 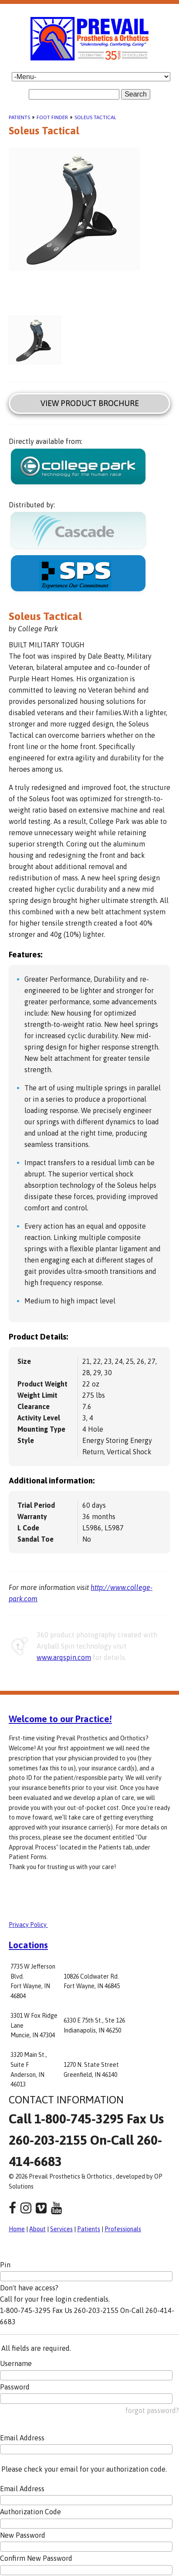 I want to click on View Product Brochure, so click(x=90, y=403).